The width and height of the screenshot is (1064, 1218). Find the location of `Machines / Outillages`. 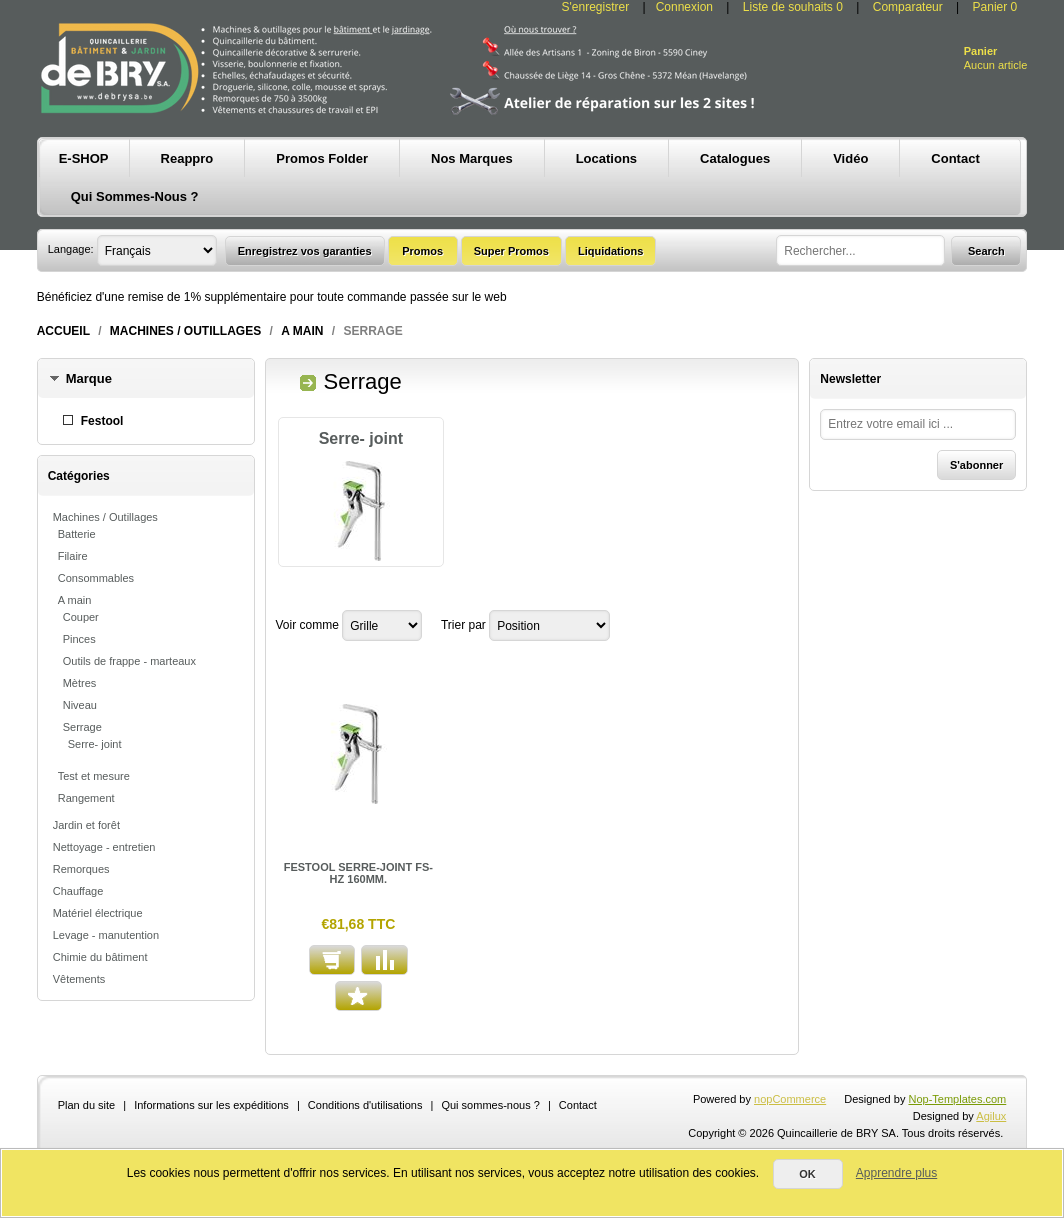

Machines / Outillages is located at coordinates (185, 331).